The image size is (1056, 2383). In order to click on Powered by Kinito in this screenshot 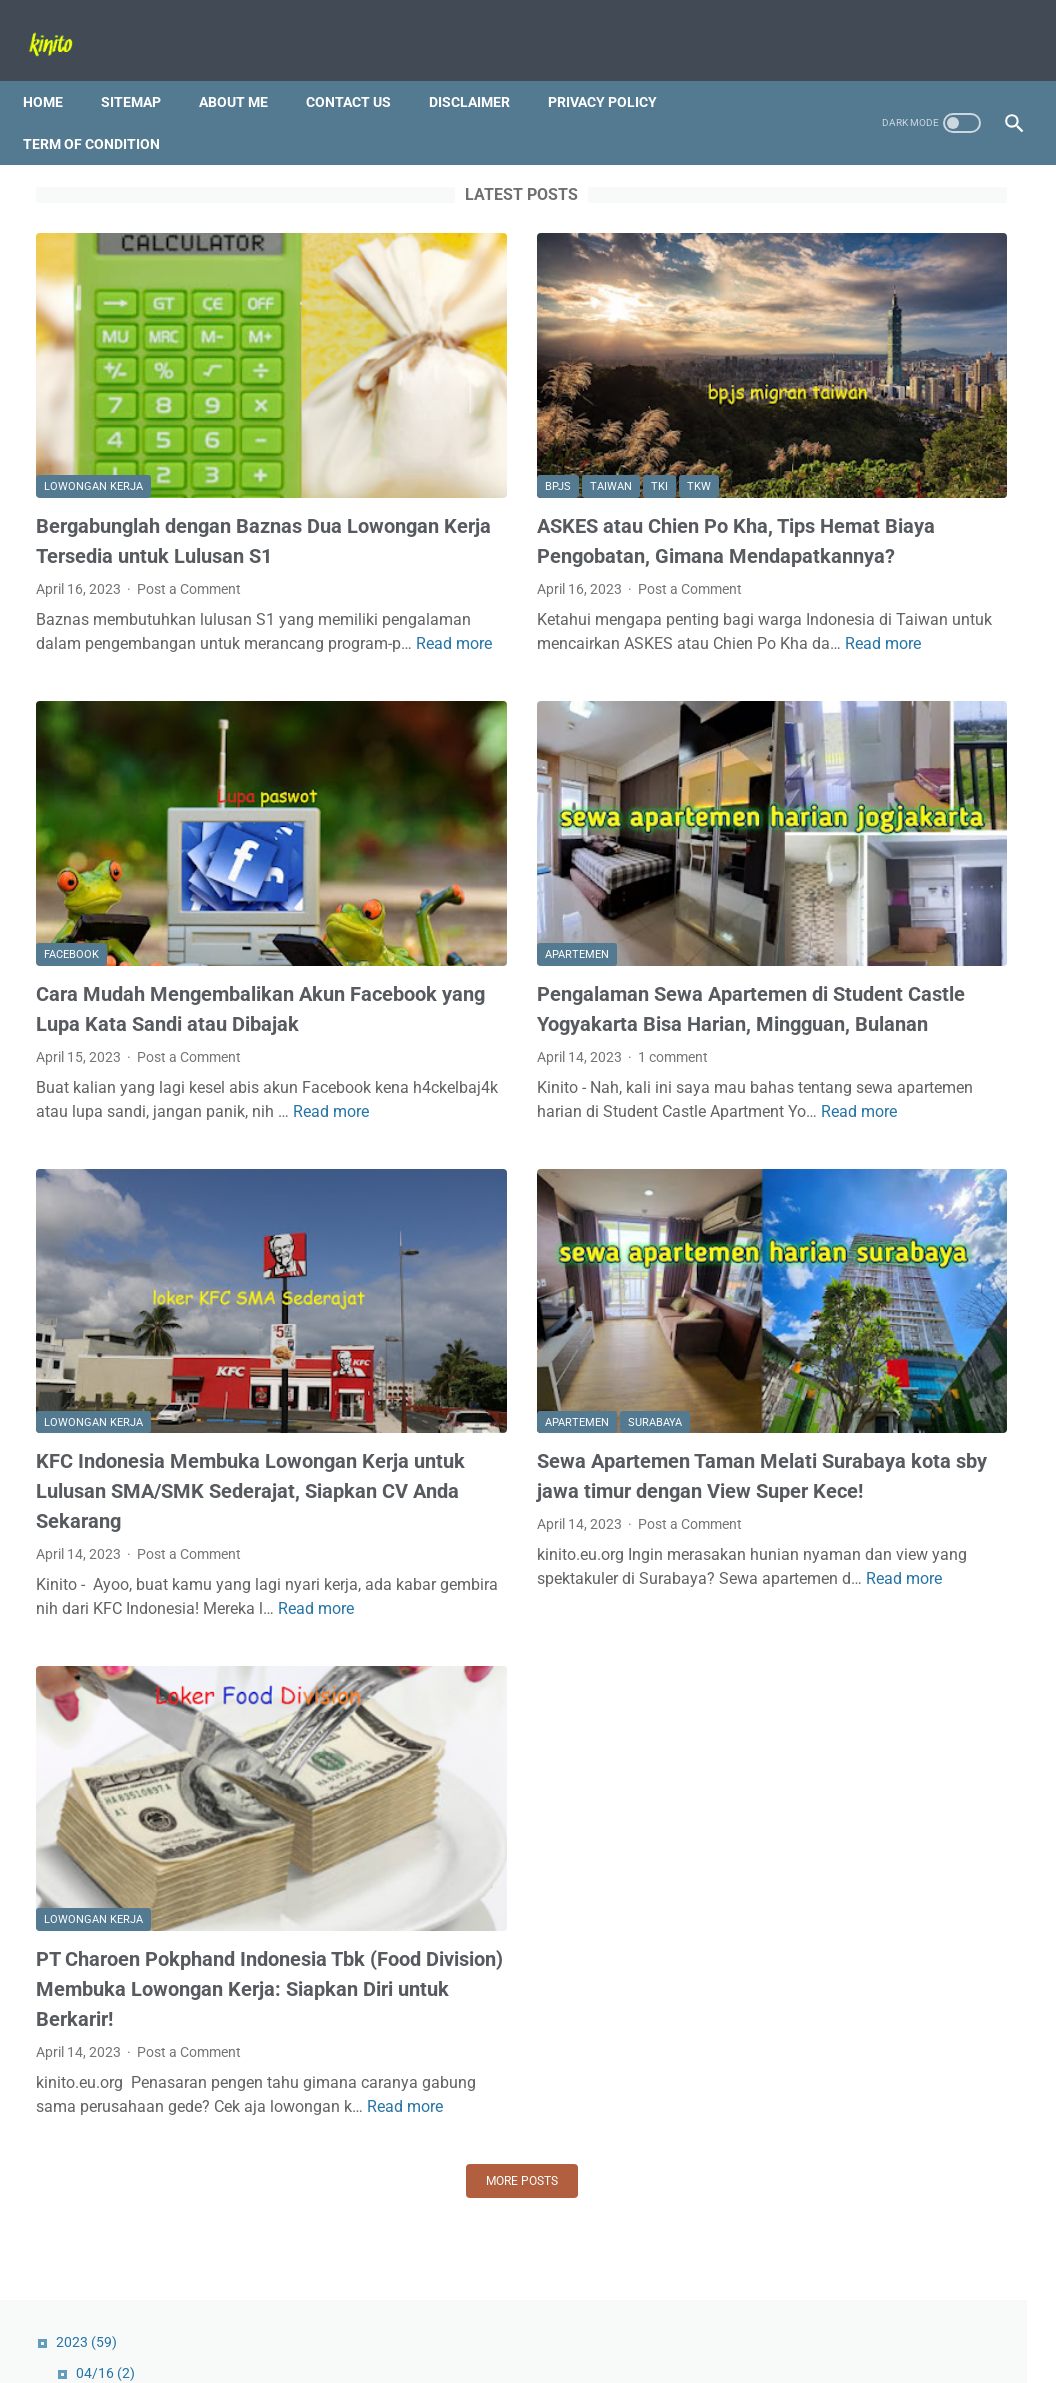, I will do `click(556, 2352)`.